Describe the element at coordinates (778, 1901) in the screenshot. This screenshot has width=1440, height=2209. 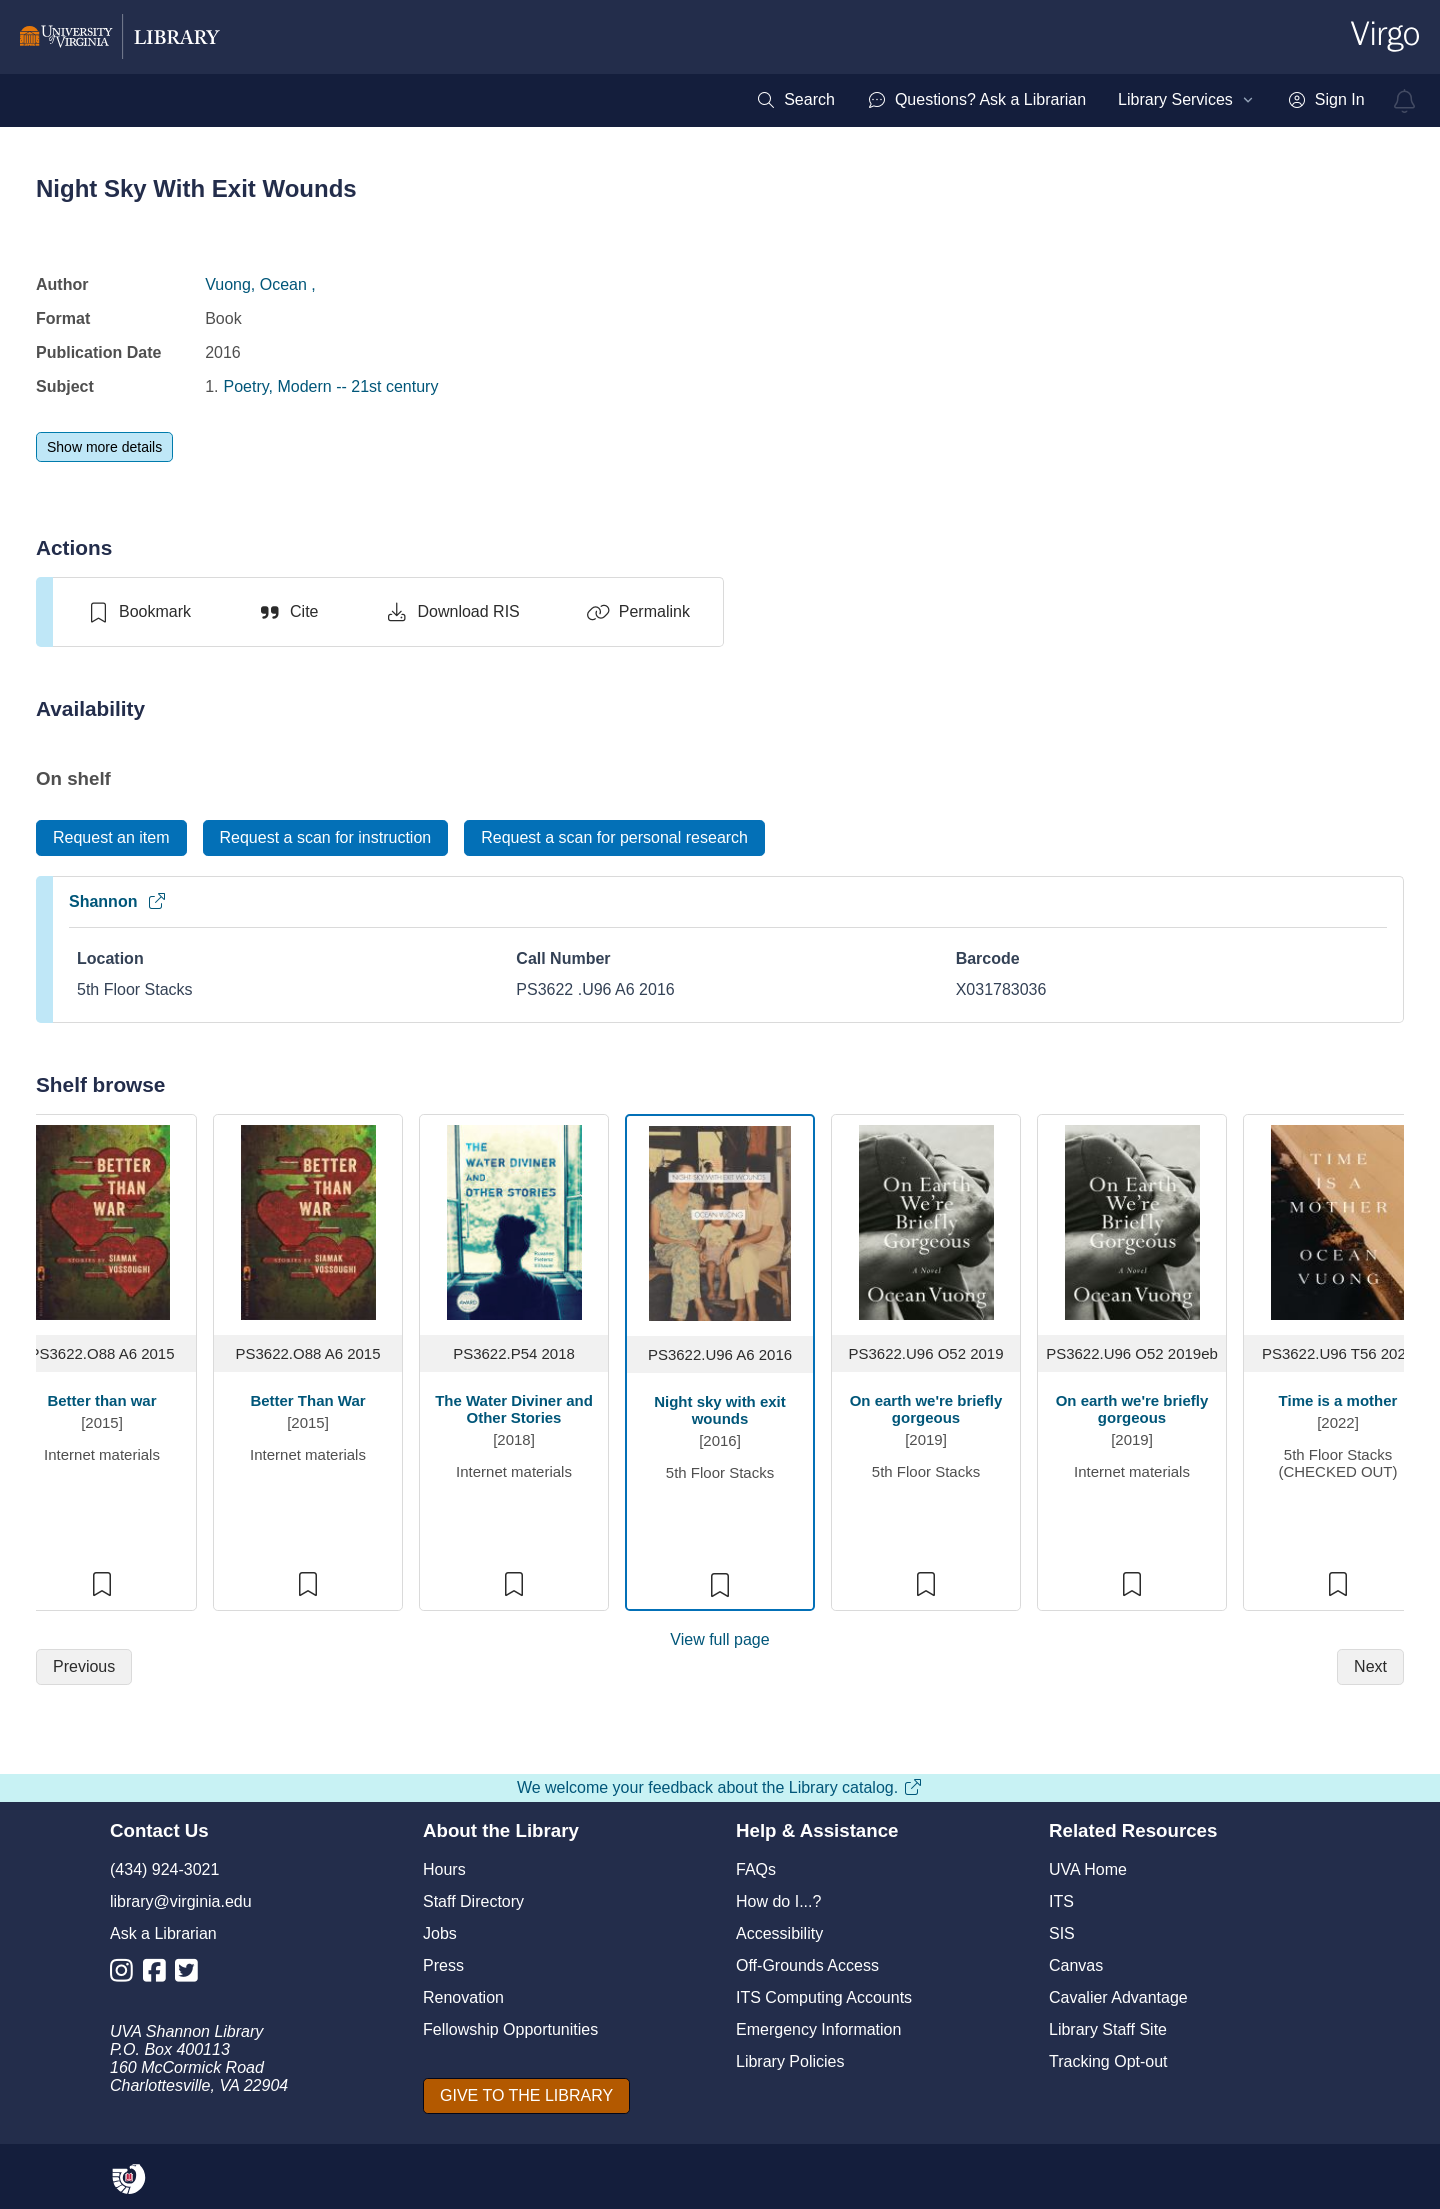
I see `How do I...?` at that location.